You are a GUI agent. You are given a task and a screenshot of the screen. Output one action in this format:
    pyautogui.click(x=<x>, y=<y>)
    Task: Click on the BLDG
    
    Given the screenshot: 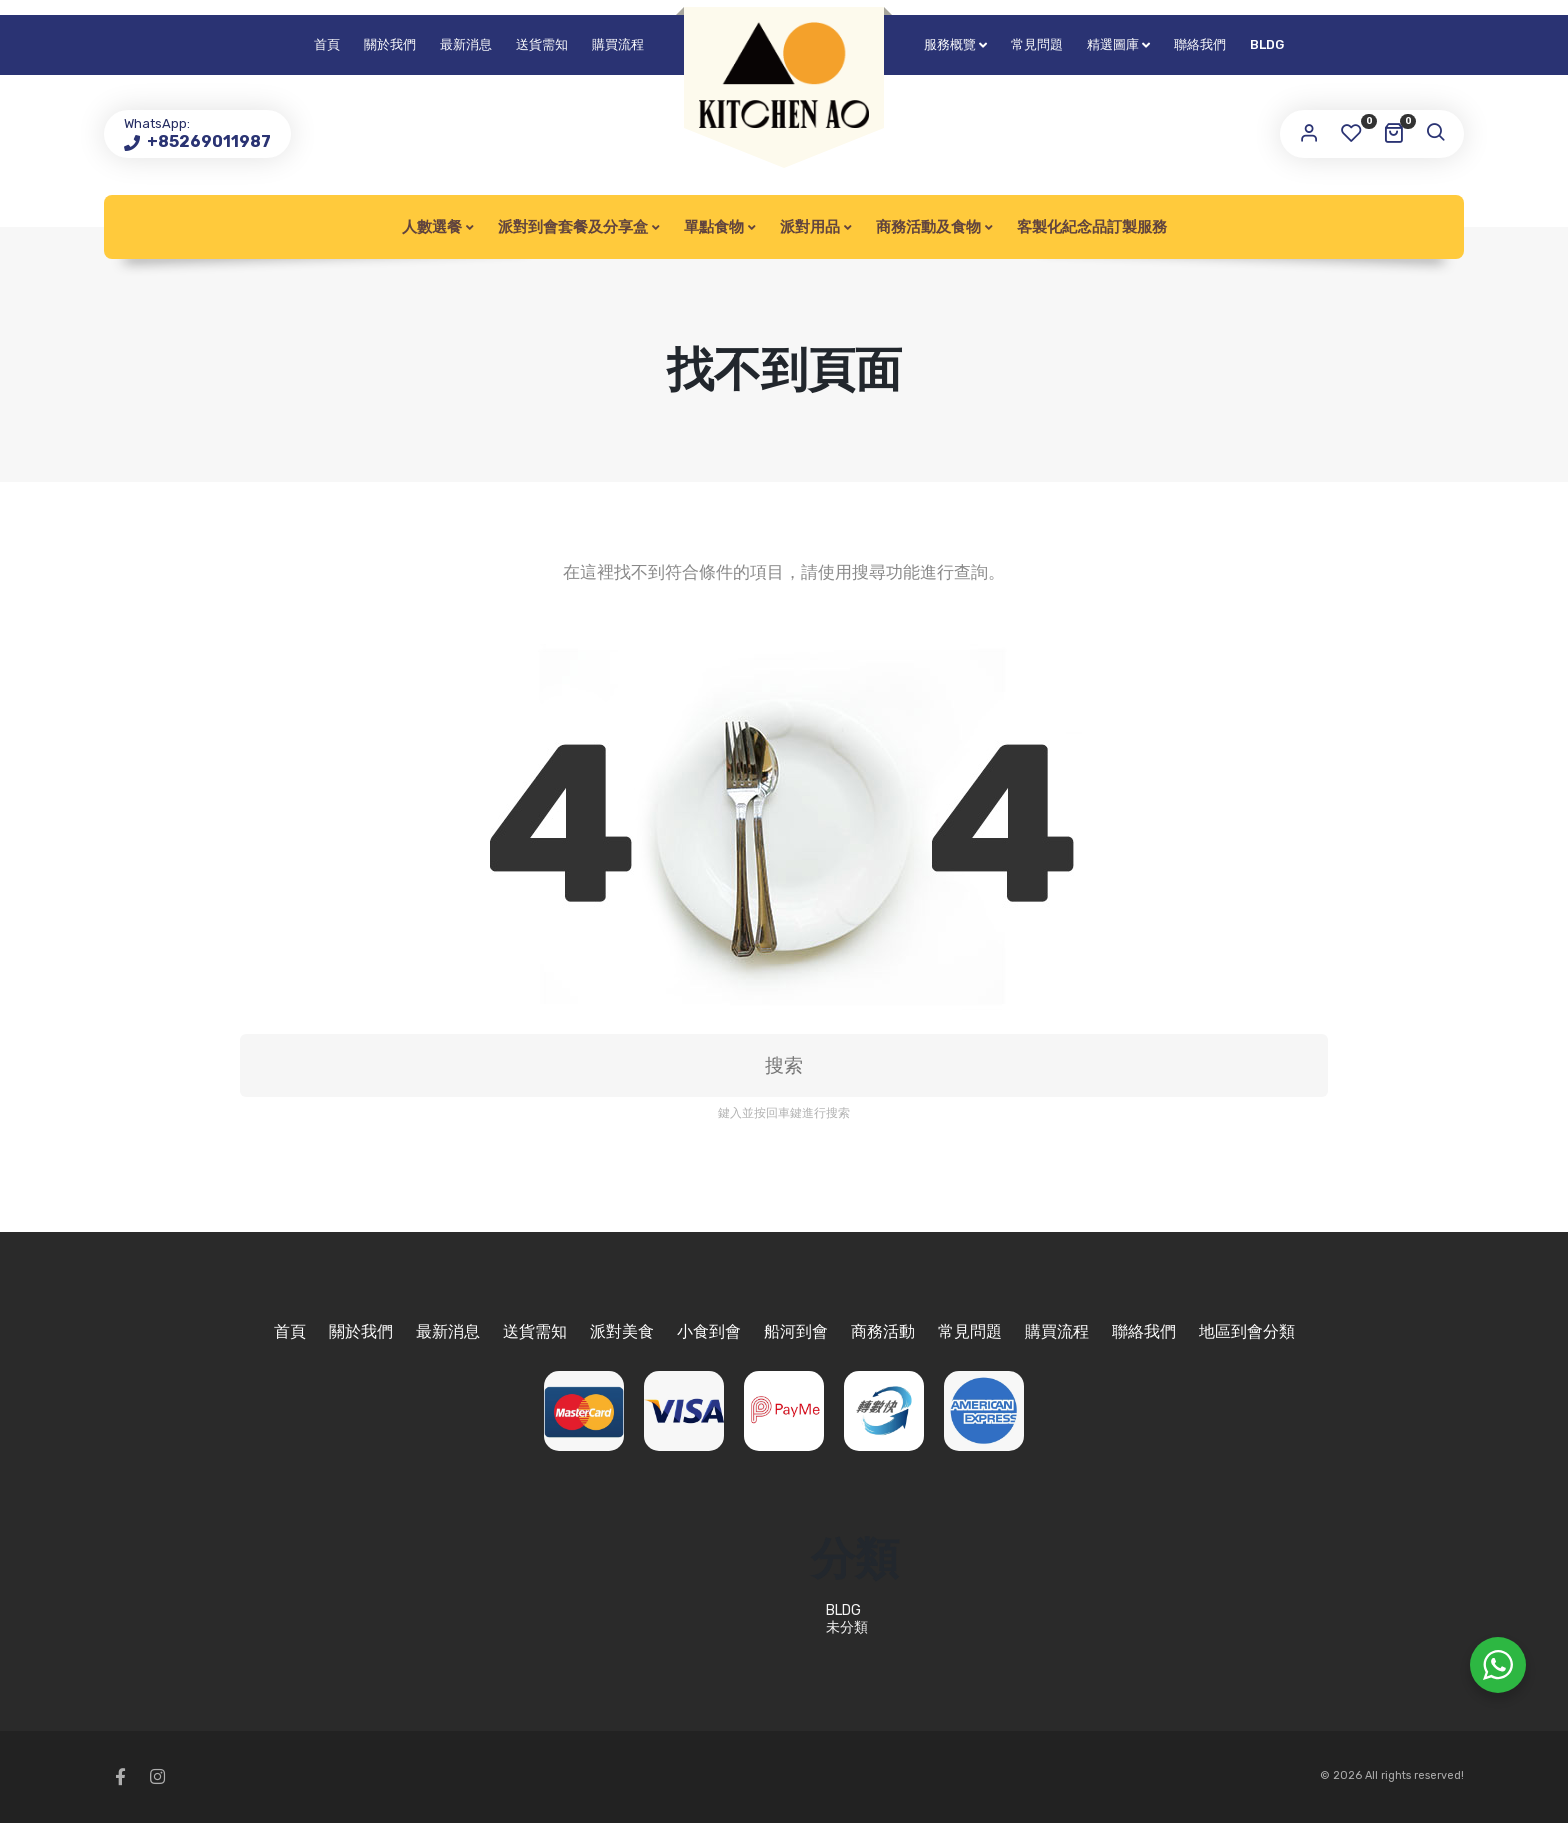 What is the action you would take?
    pyautogui.click(x=1267, y=44)
    